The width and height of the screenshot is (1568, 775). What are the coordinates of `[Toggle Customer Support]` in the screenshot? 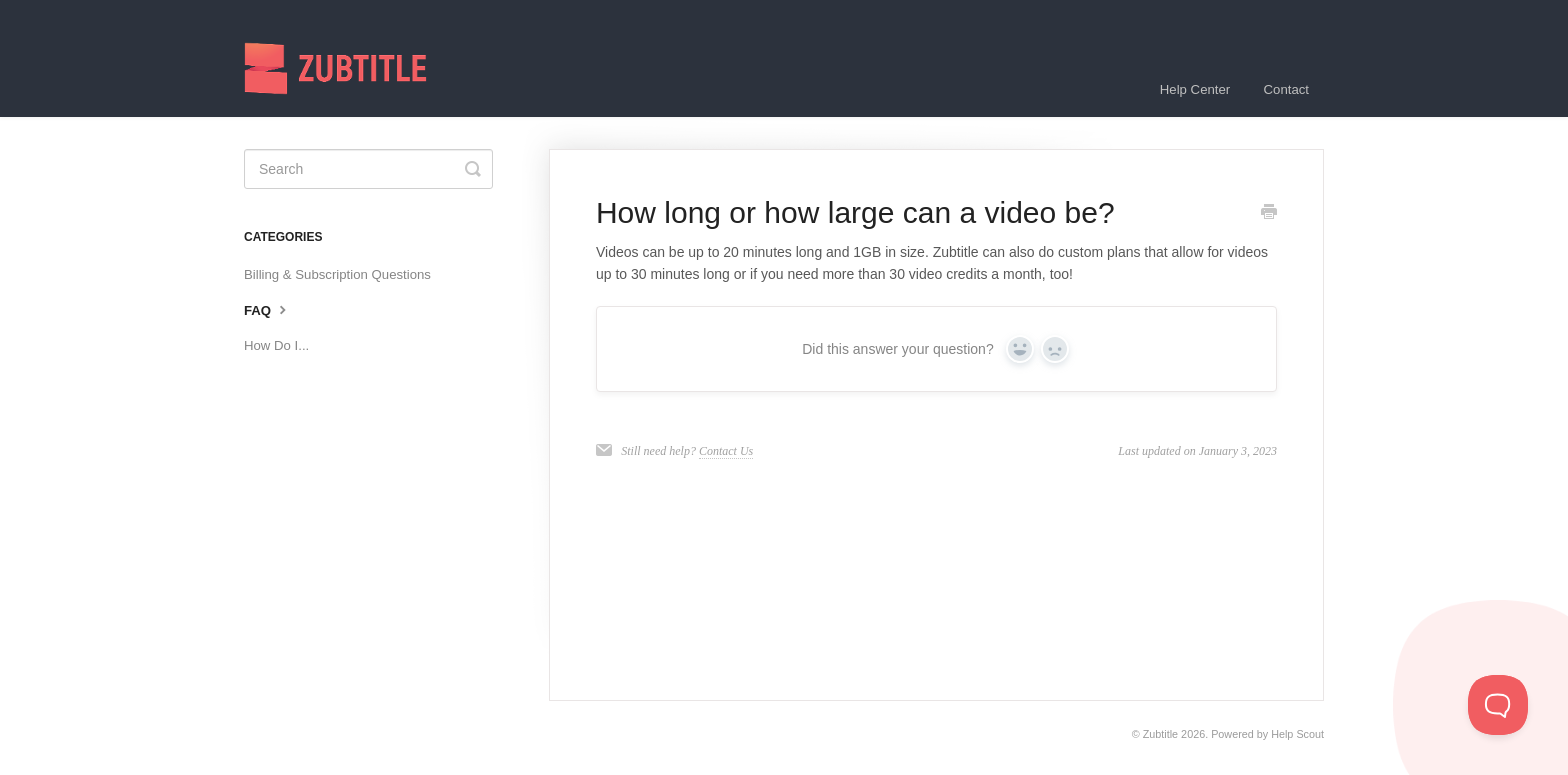 It's located at (1498, 705).